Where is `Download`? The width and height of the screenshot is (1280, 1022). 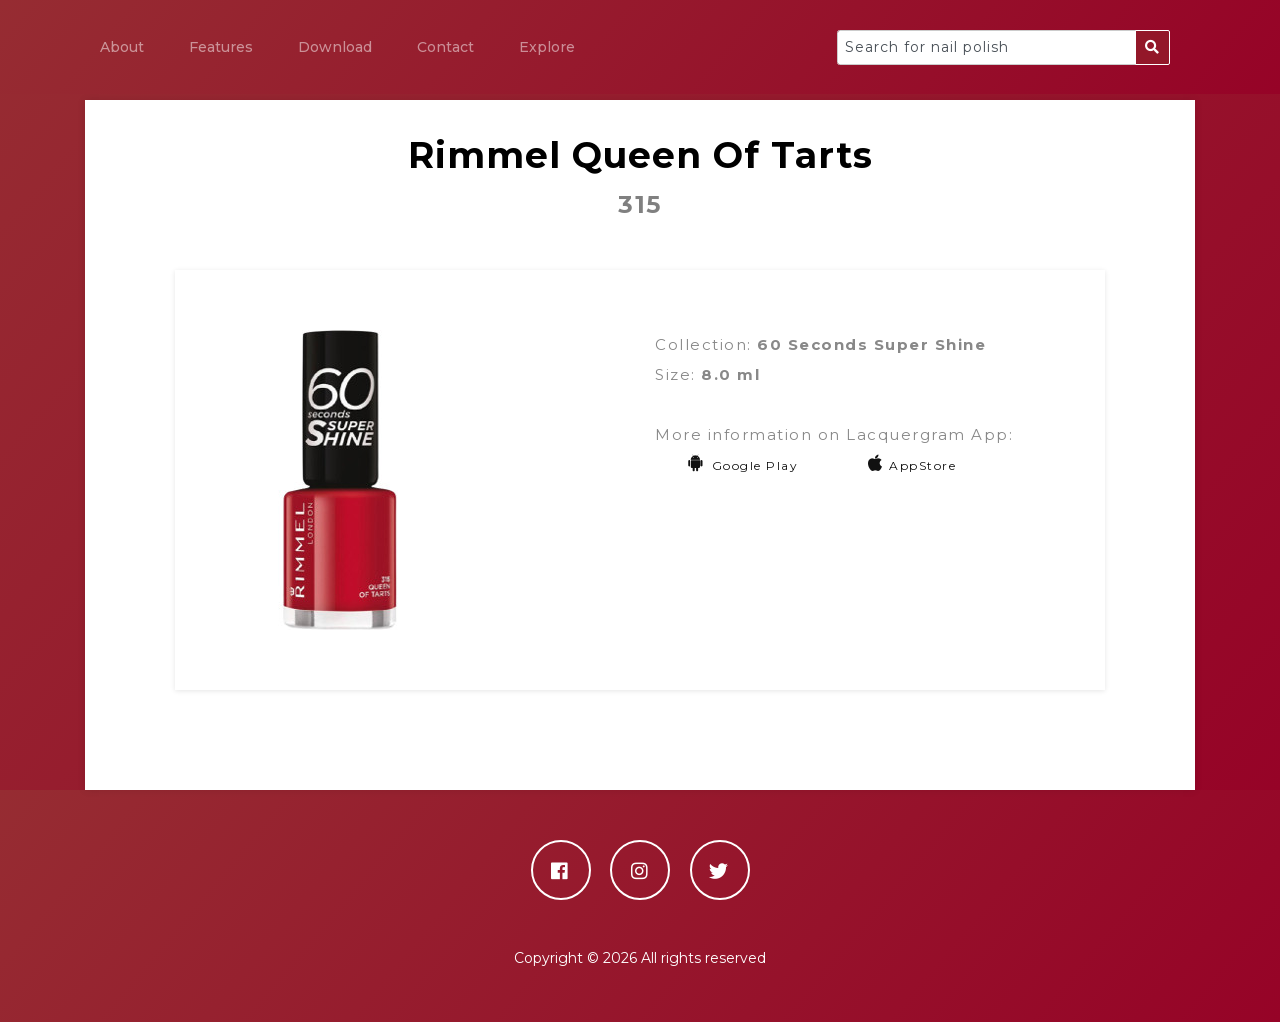 Download is located at coordinates (335, 47).